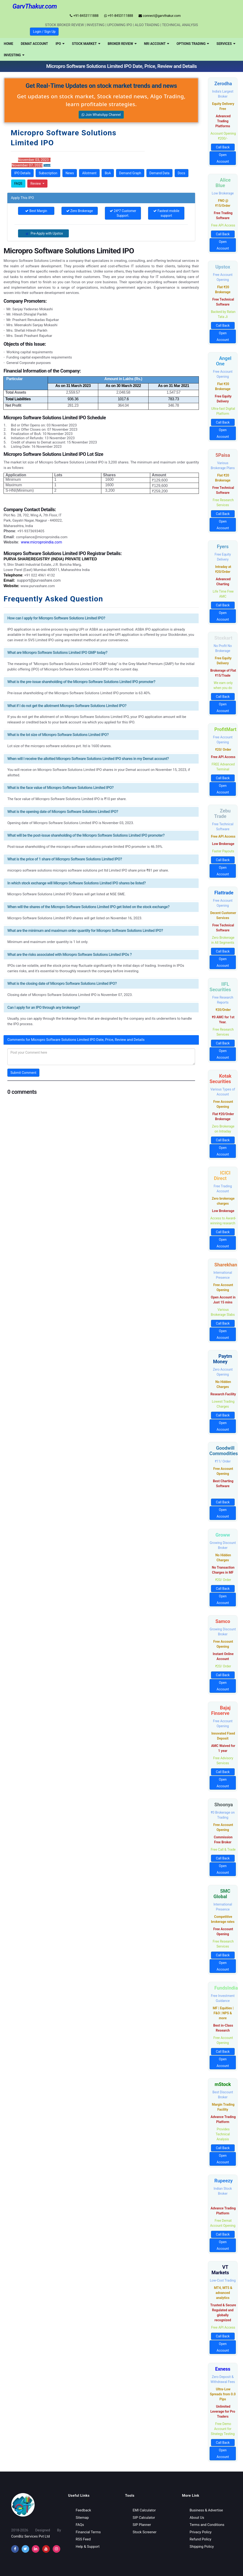 The image size is (243, 2576). What do you see at coordinates (64, 859) in the screenshot?
I see `What is the price of 1 share of Micropro Software Solutions Limited IPO?` at bounding box center [64, 859].